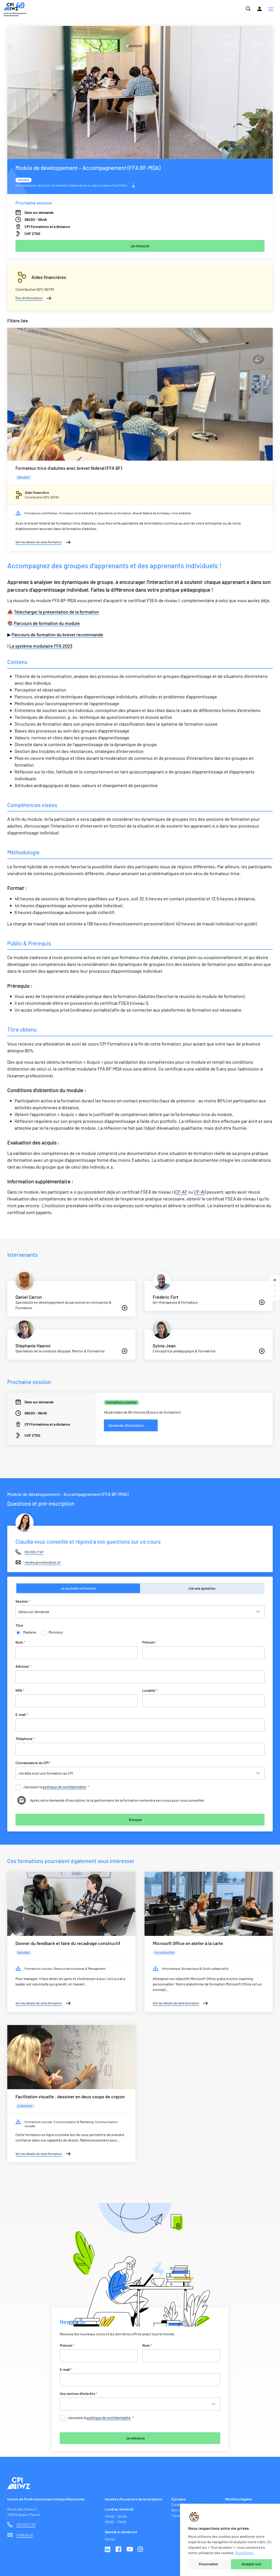 This screenshot has width=280, height=2576. I want to click on J’accepte la ., so click(56, 1787).